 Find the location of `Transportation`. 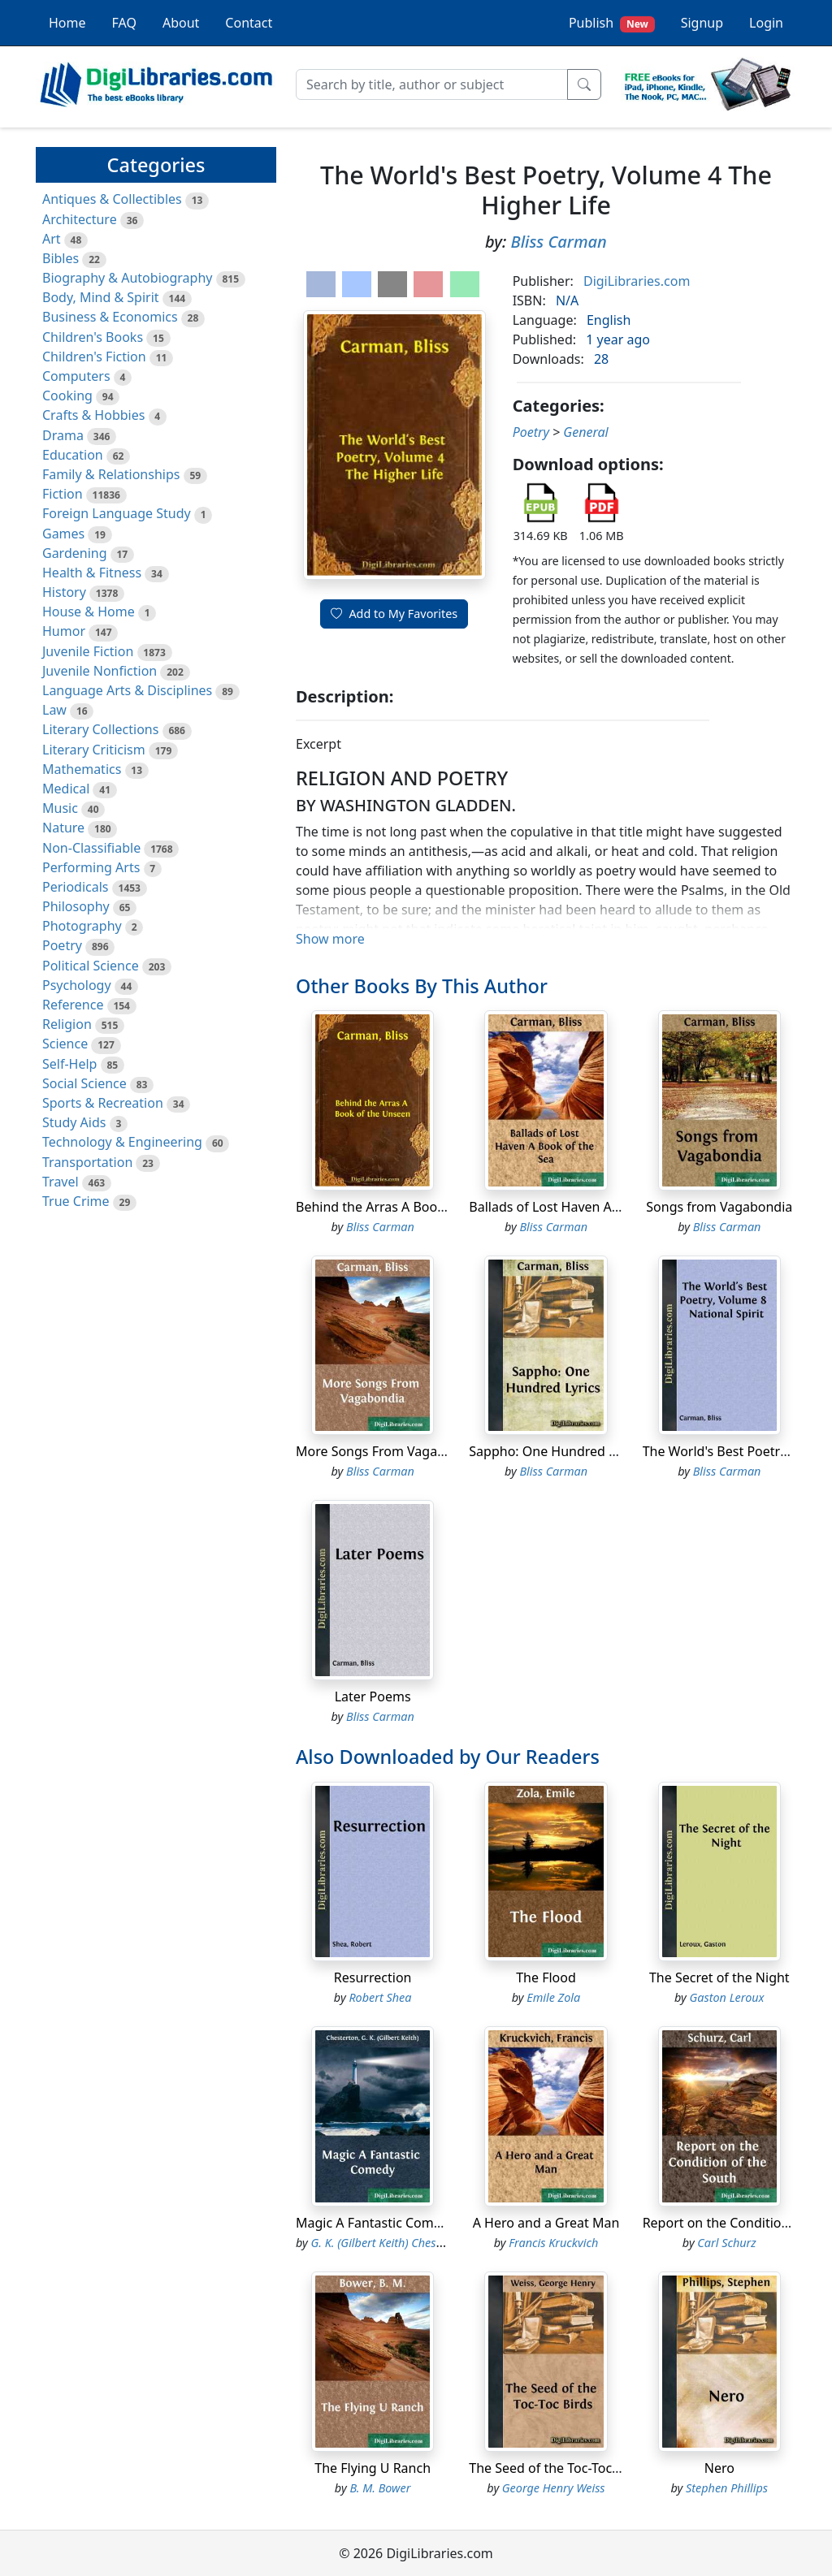

Transportation is located at coordinates (87, 1162).